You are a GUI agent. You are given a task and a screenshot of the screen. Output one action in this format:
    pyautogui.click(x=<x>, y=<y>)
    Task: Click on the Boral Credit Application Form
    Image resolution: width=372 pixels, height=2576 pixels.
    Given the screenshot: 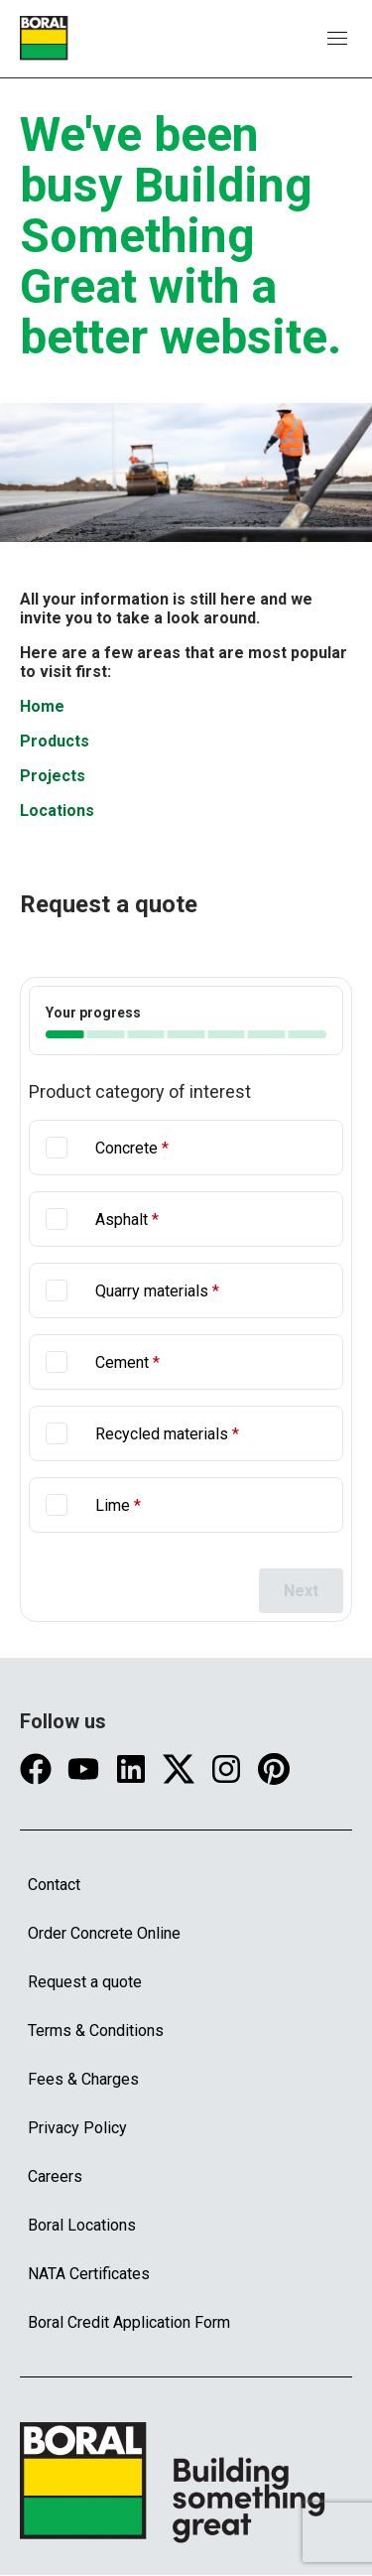 What is the action you would take?
    pyautogui.click(x=129, y=2322)
    